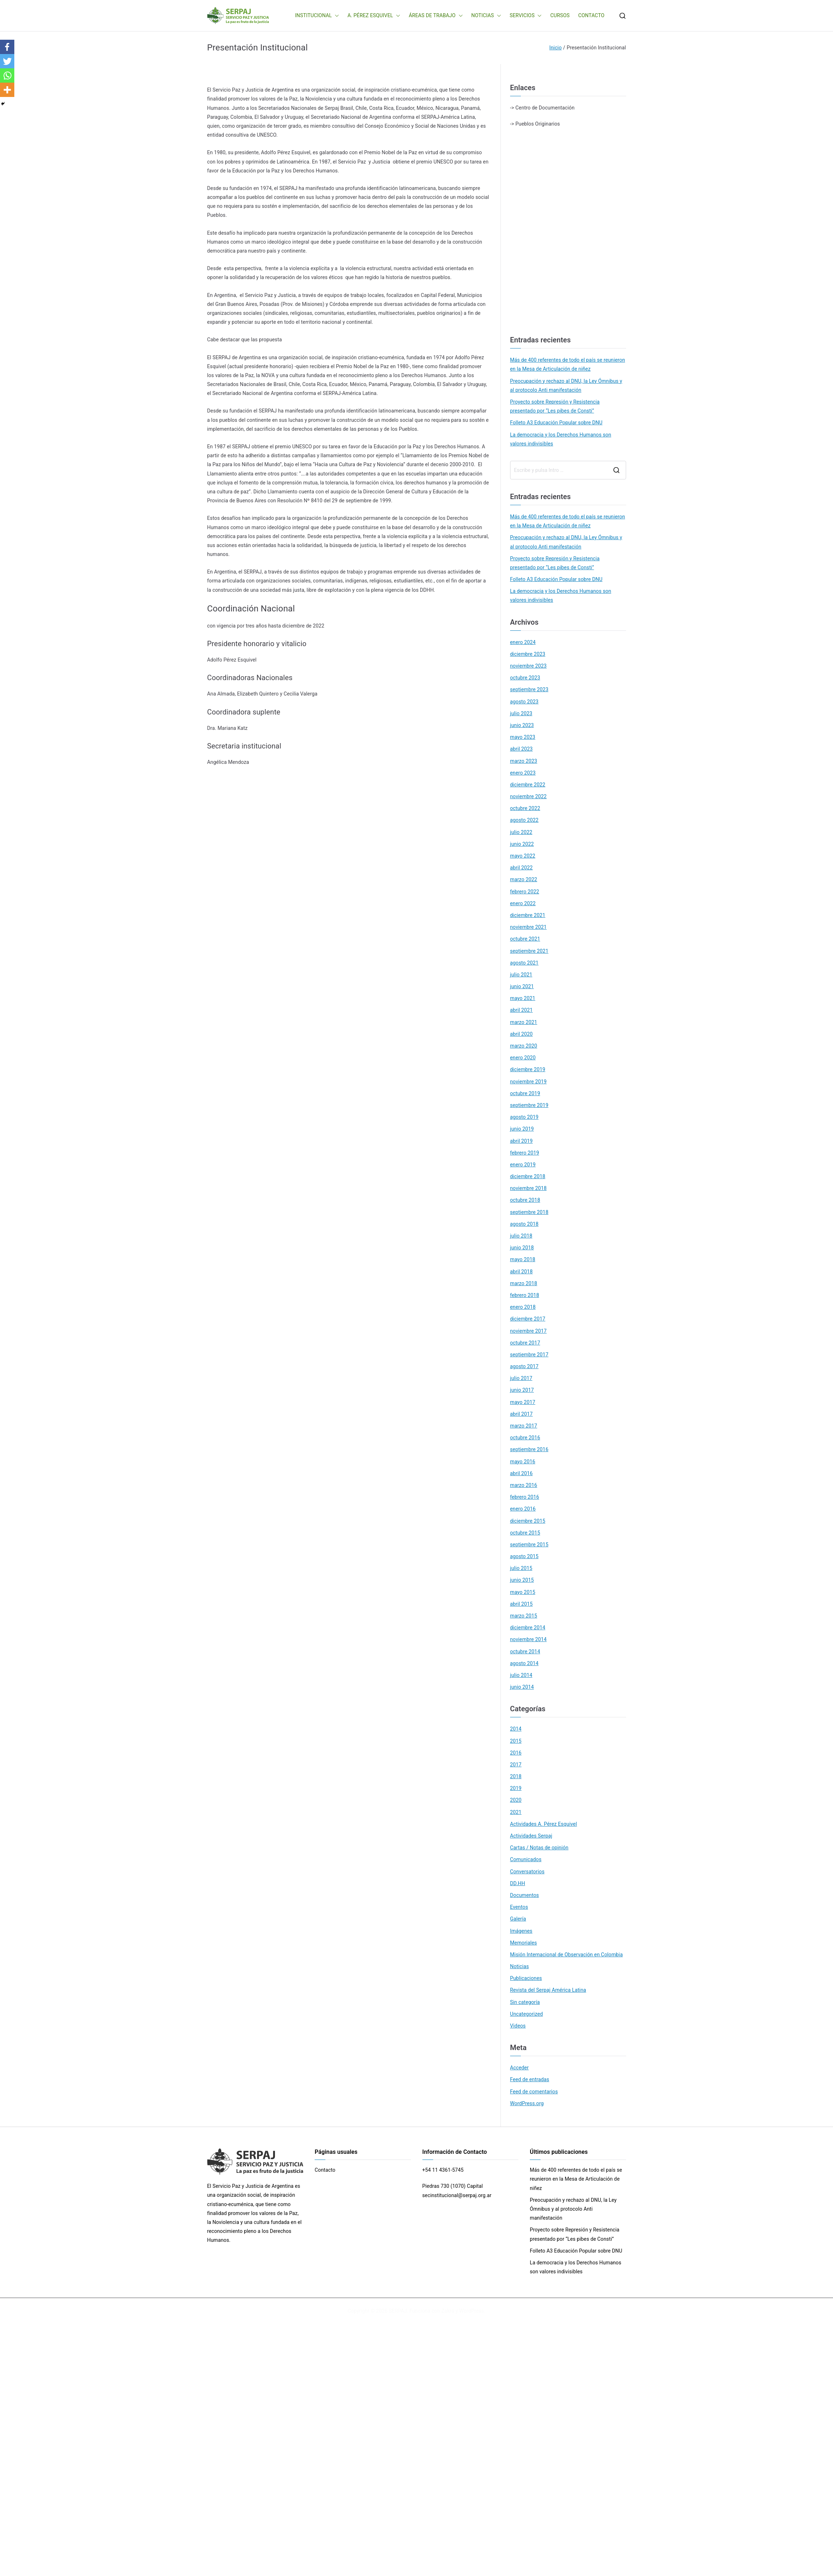  Describe the element at coordinates (523, 879) in the screenshot. I see `marzo 2022` at that location.